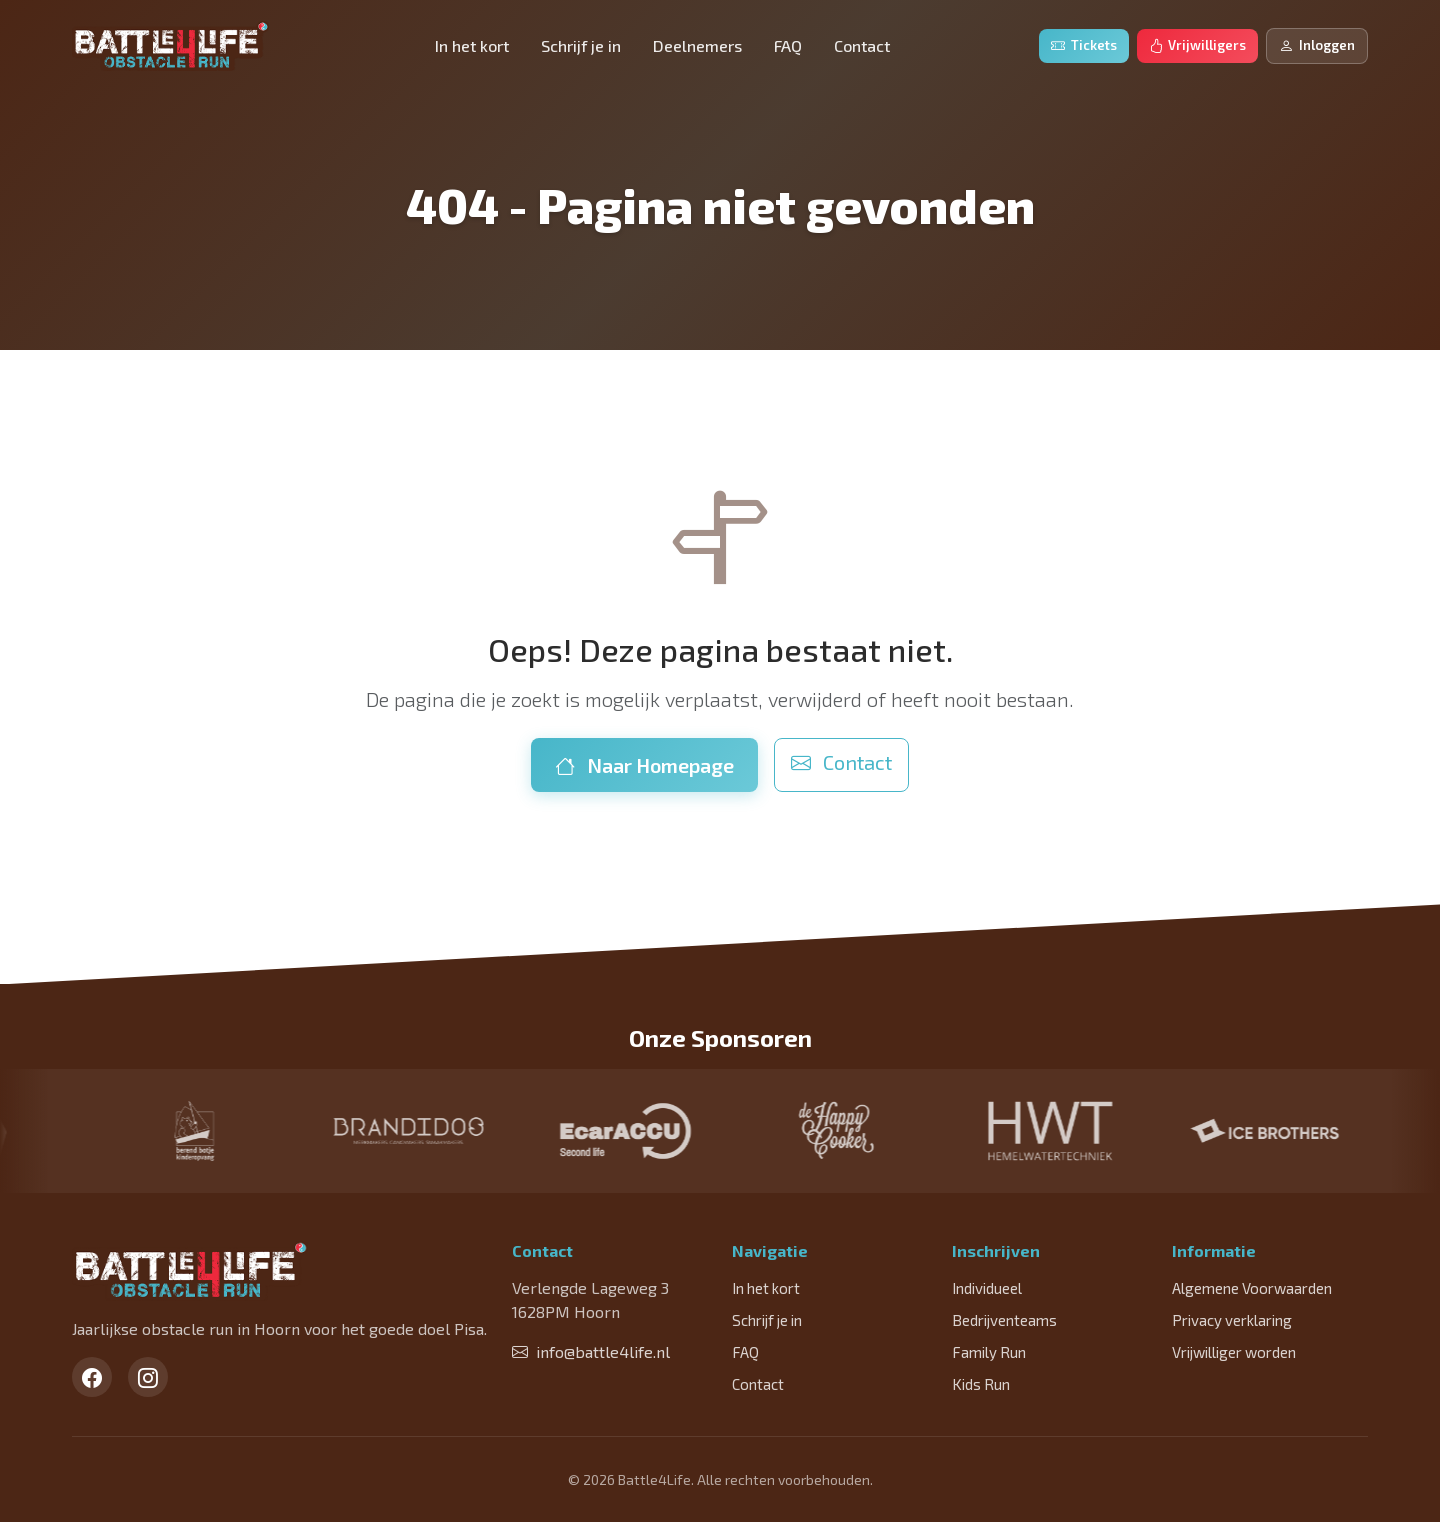  What do you see at coordinates (472, 45) in the screenshot?
I see `In het kort` at bounding box center [472, 45].